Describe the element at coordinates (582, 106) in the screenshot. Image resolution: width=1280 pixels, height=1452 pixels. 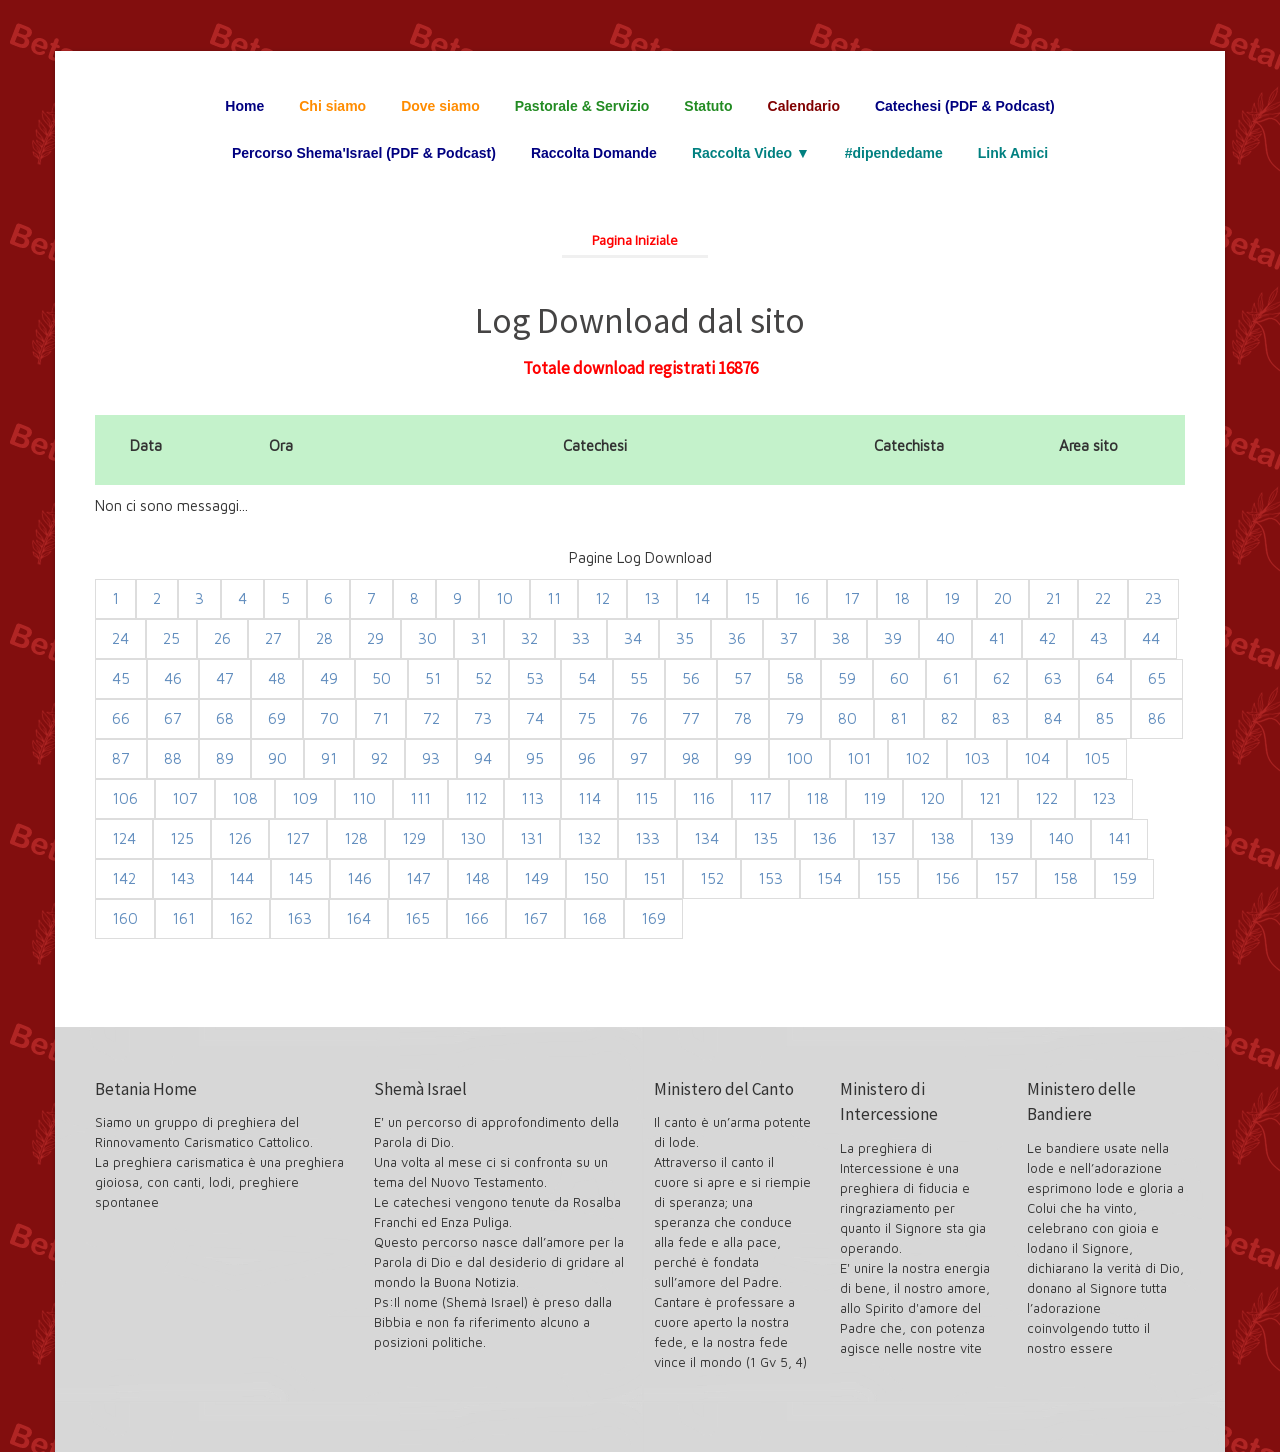
I see `Pastorale & Servizio` at that location.